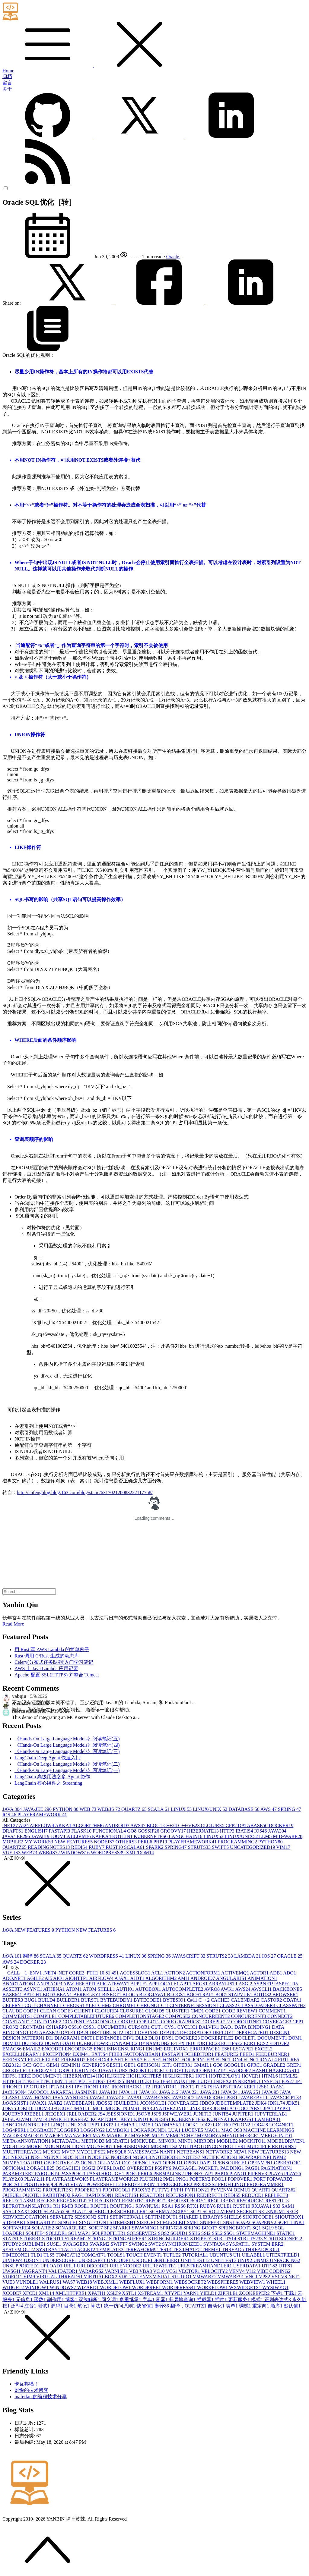 The width and height of the screenshot is (309, 2576). Describe the element at coordinates (50, 2005) in the screenshot. I see `CHANNEL` at that location.